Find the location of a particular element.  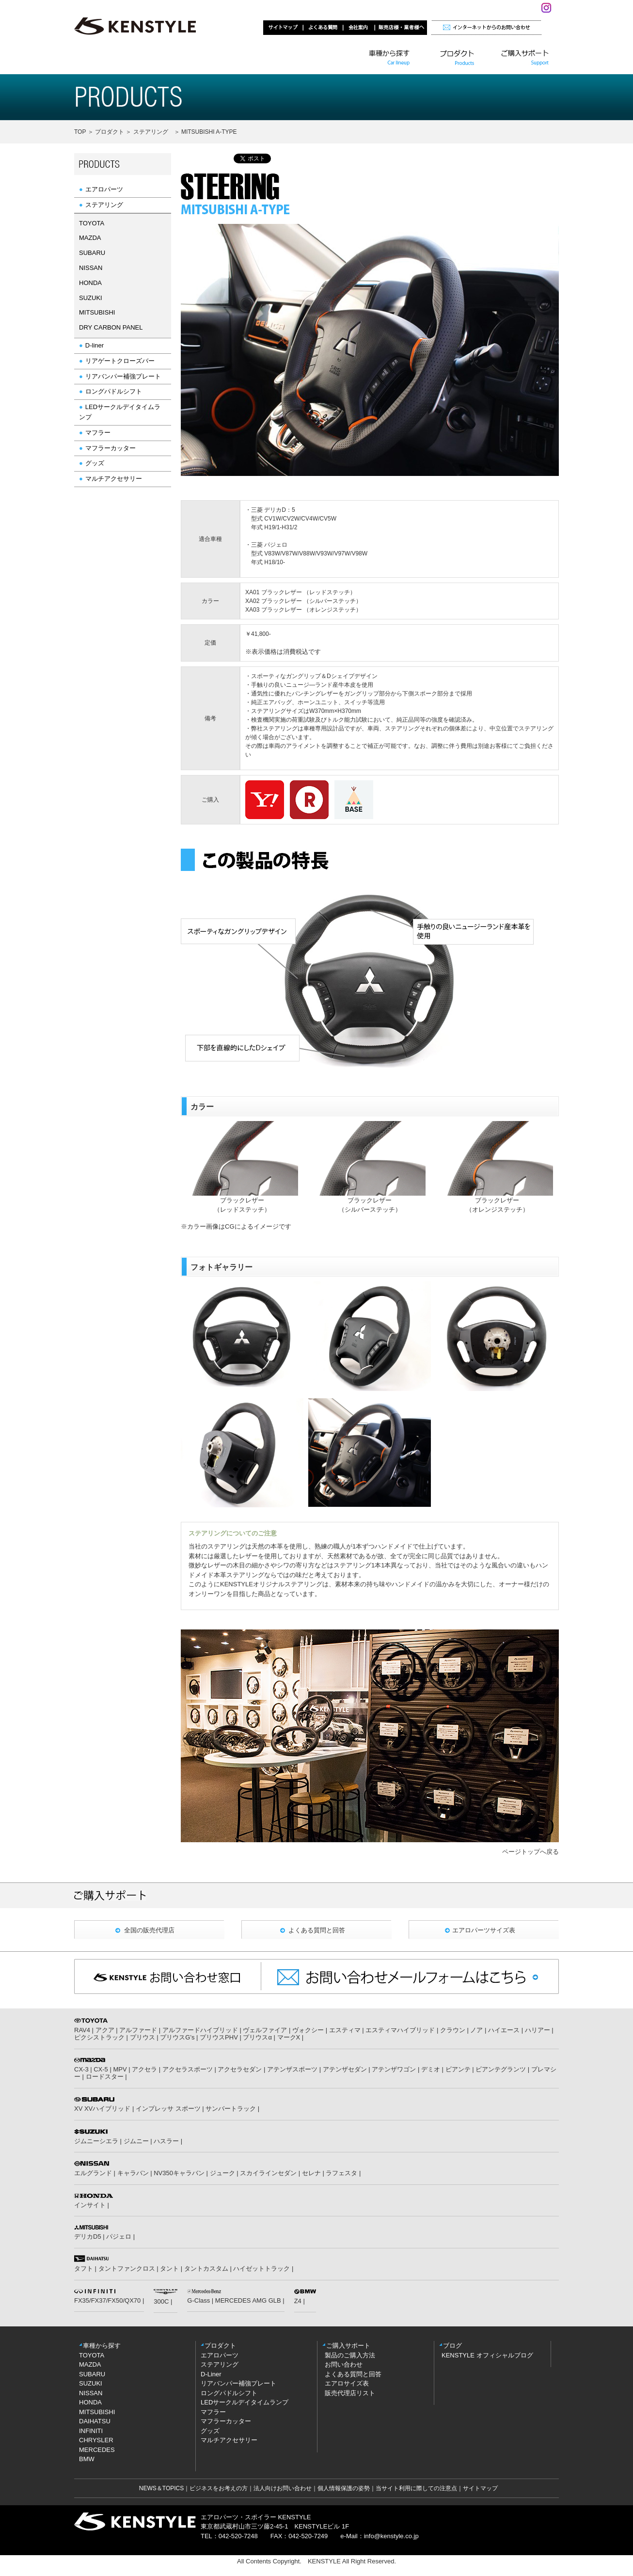

キャラバン is located at coordinates (133, 2173).